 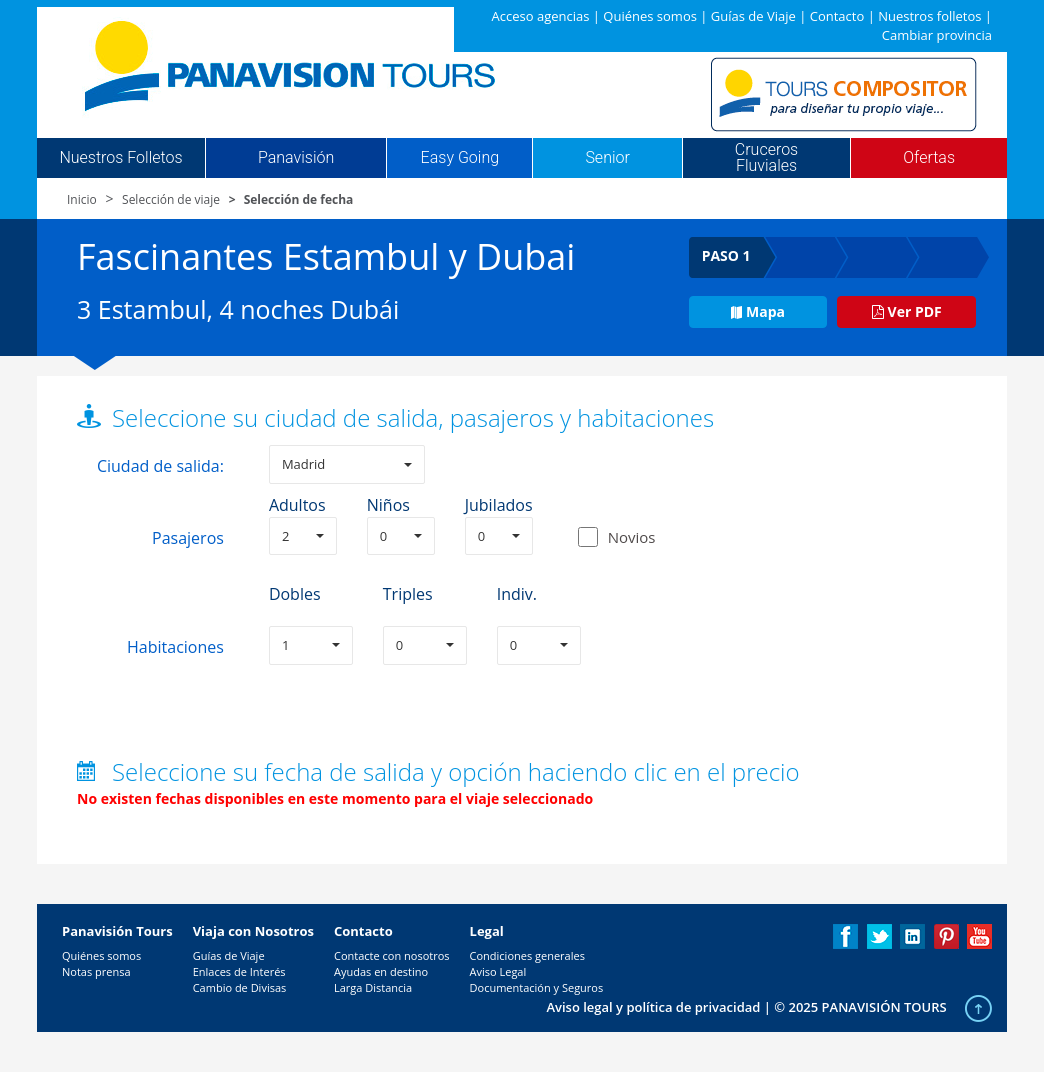 What do you see at coordinates (171, 199) in the screenshot?
I see `Selección de viaje` at bounding box center [171, 199].